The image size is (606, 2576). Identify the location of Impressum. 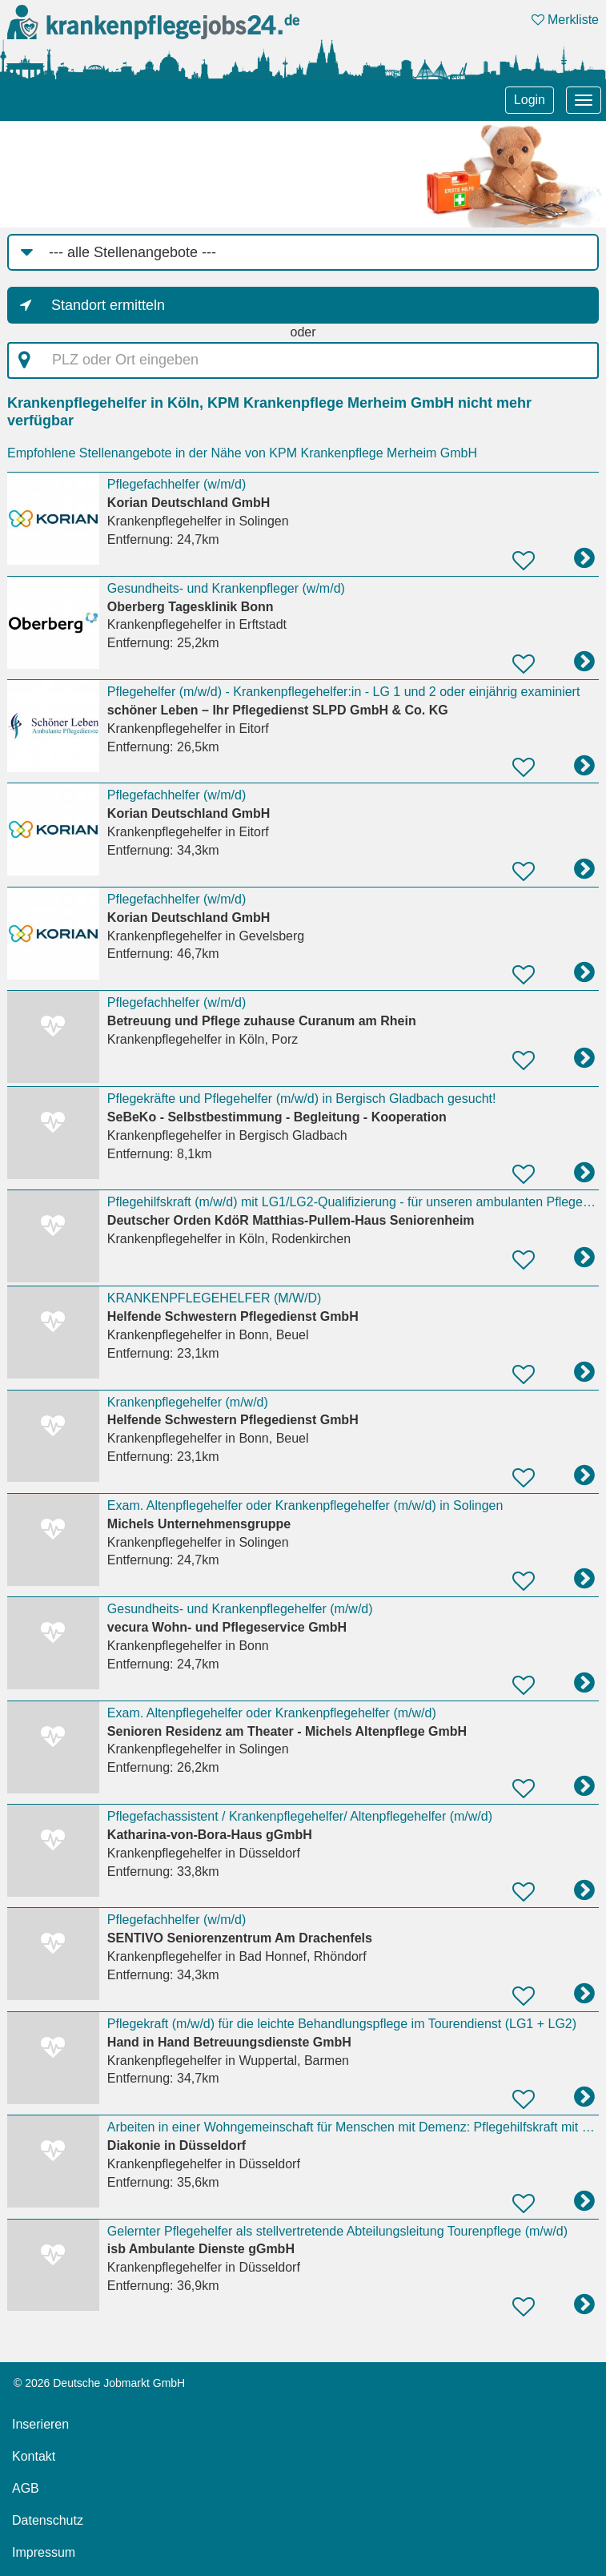
(43, 2552).